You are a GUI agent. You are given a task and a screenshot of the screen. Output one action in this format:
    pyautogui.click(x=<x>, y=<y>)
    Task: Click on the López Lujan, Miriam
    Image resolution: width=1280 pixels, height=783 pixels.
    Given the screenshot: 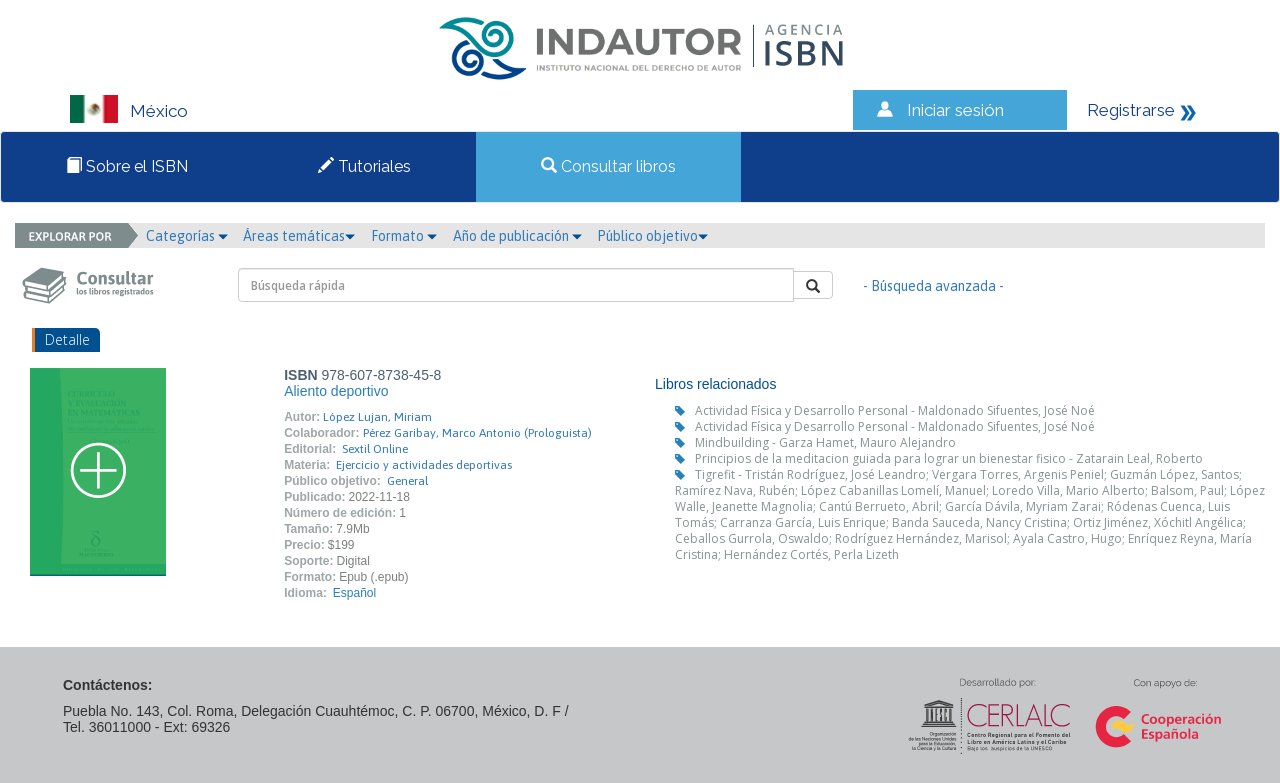 What is the action you would take?
    pyautogui.click(x=377, y=417)
    